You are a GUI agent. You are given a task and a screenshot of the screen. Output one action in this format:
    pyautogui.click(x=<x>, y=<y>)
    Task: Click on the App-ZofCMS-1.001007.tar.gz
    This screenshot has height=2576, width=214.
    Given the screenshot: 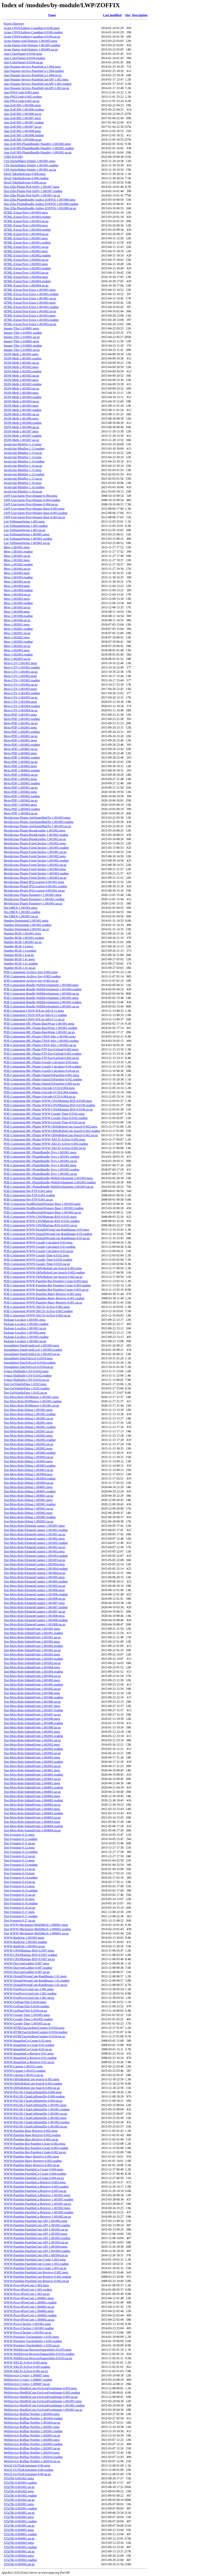 What is the action you would take?
    pyautogui.click(x=23, y=126)
    